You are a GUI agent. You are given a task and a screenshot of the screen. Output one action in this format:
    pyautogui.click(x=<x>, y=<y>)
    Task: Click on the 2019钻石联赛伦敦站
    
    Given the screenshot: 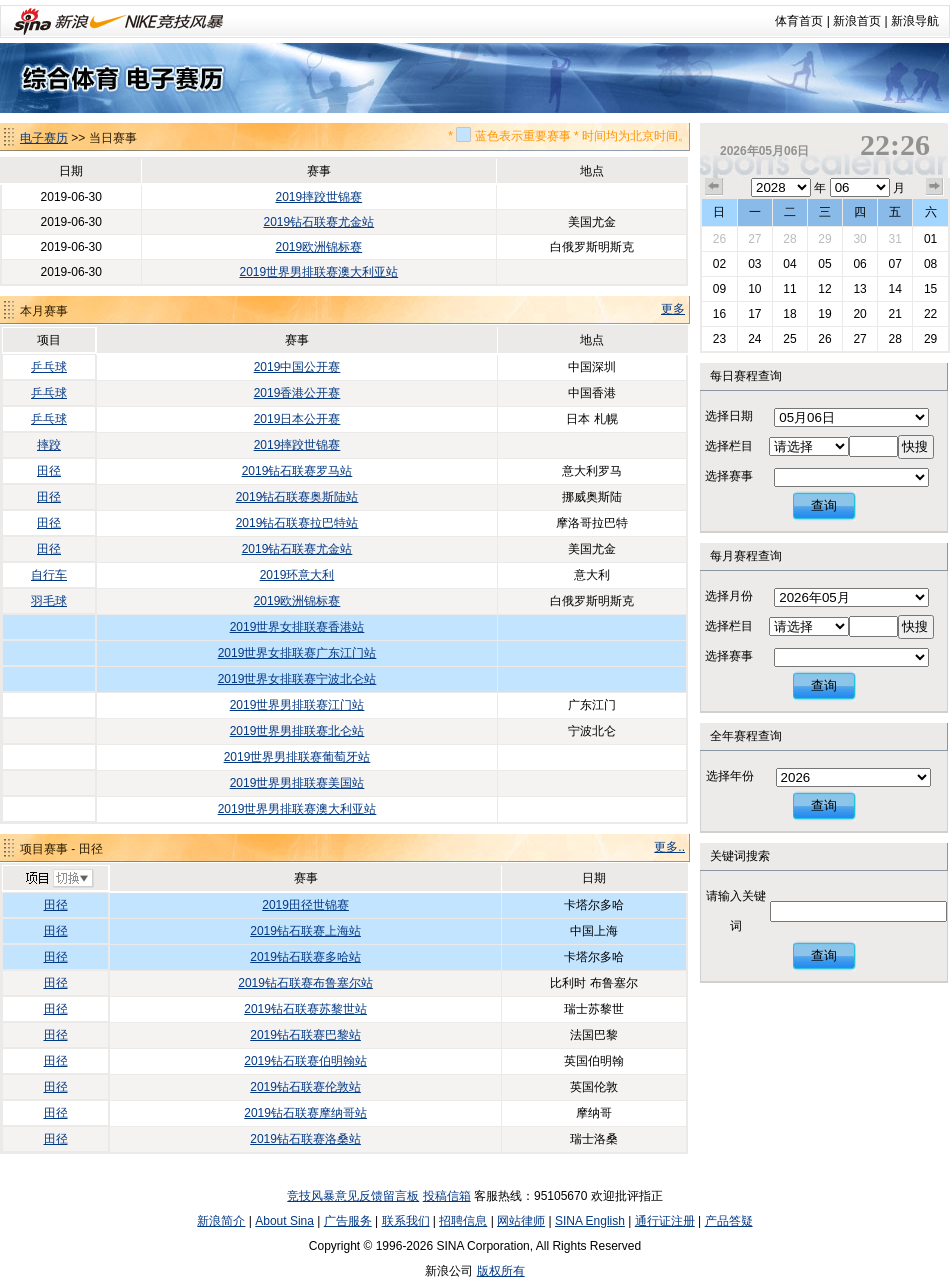 What is the action you would take?
    pyautogui.click(x=305, y=1087)
    